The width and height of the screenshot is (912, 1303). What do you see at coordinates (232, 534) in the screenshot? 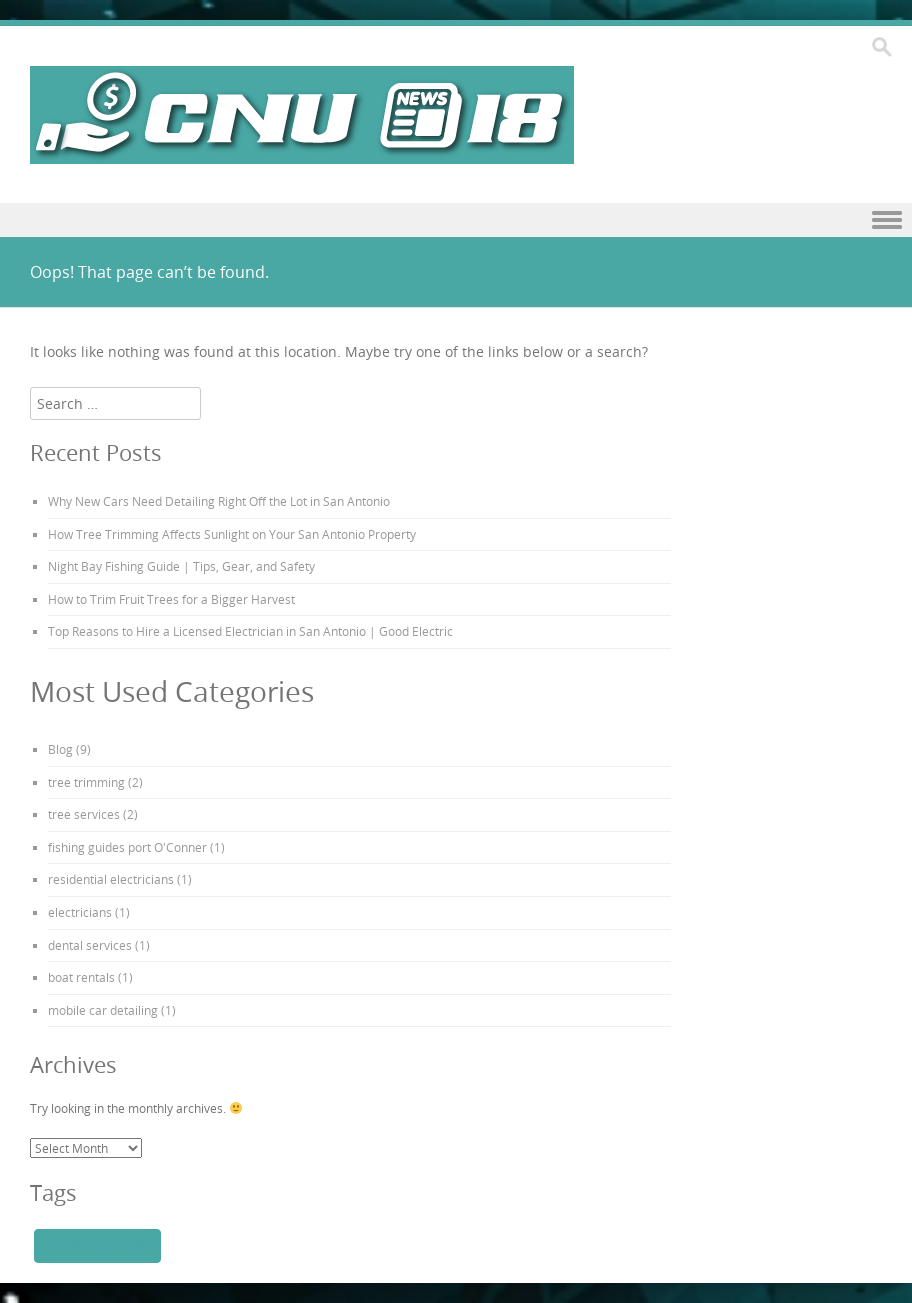
I see `How Tree Trimming Affects Sunlight on Your San Antonio Property` at bounding box center [232, 534].